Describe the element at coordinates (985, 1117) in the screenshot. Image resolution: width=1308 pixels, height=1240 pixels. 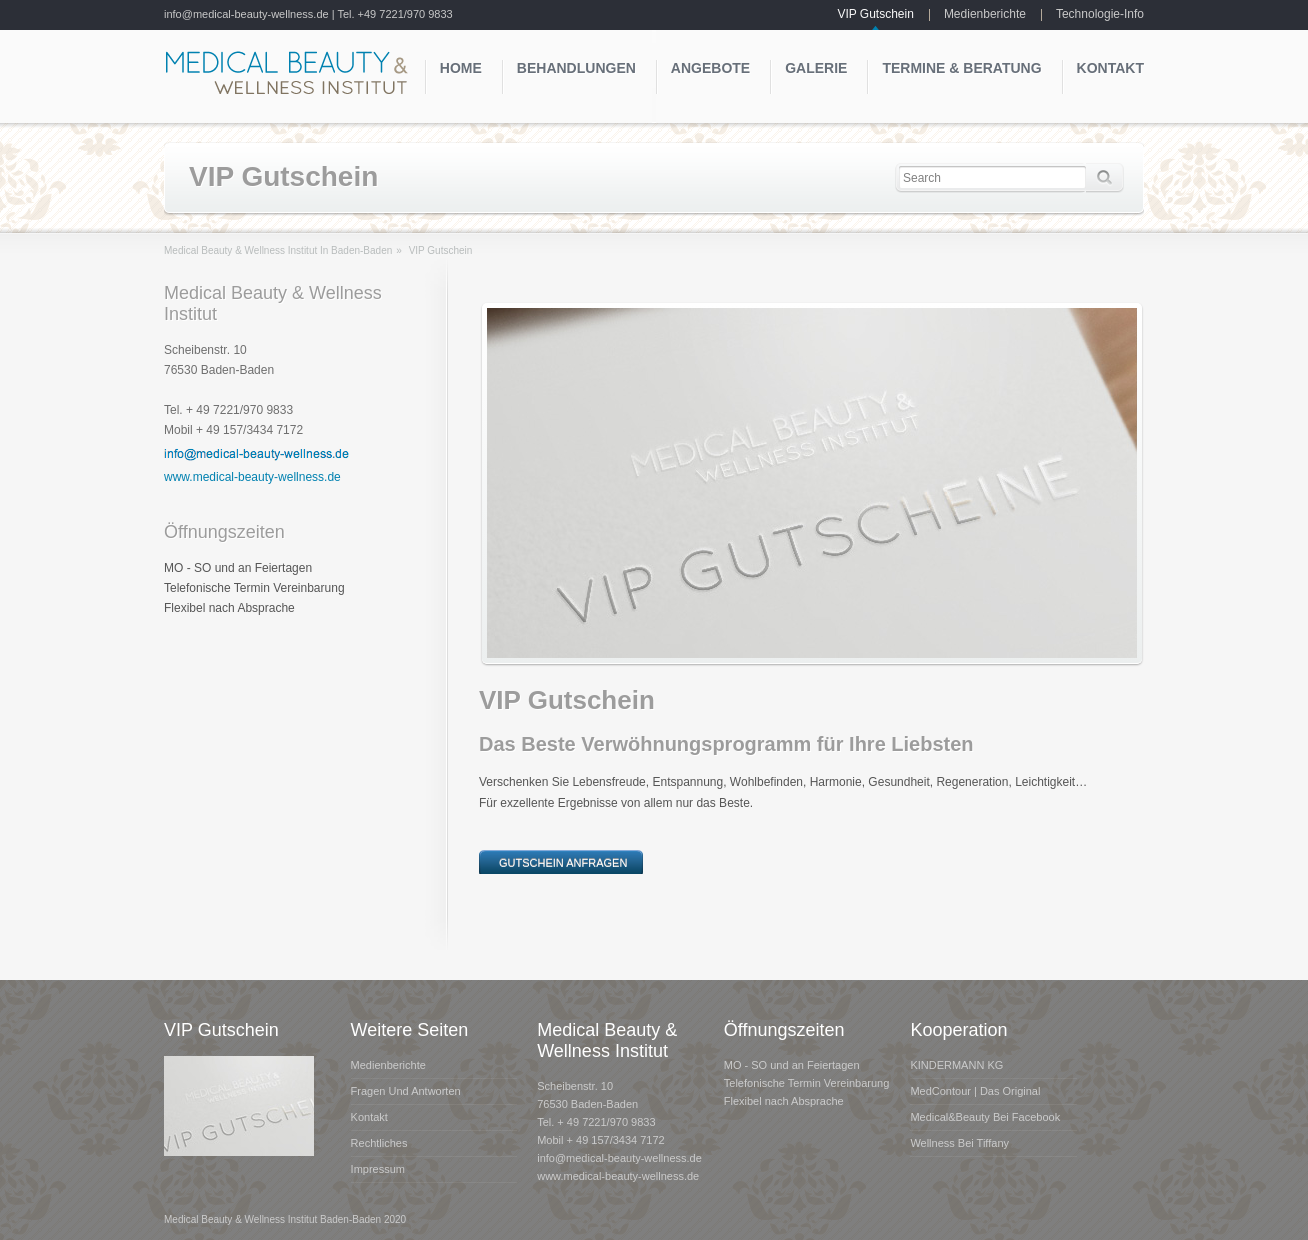
I see `Medical&Beauty bei Facebook` at that location.